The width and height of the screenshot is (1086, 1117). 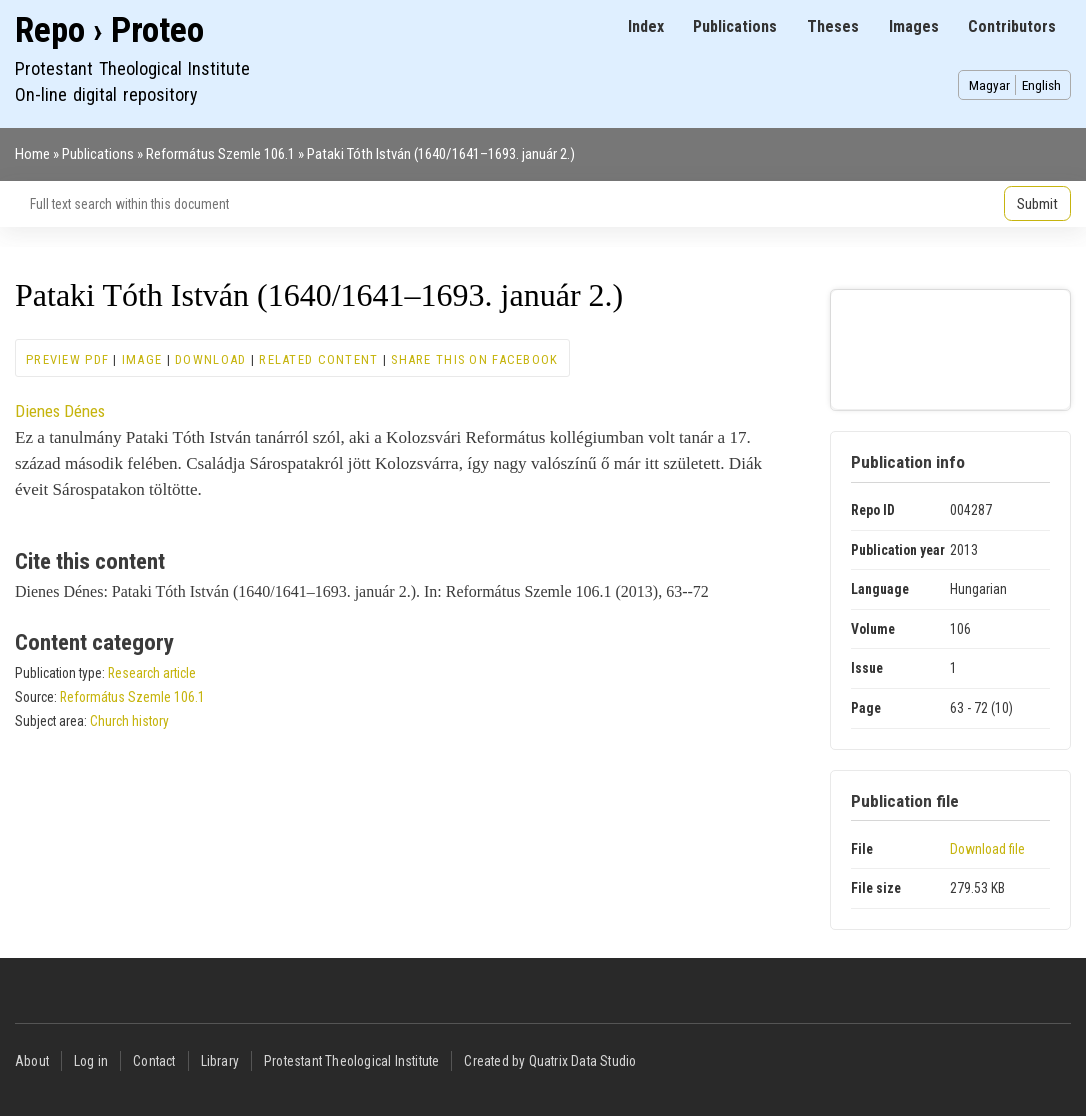 I want to click on Dienes Dénes, so click(x=60, y=411).